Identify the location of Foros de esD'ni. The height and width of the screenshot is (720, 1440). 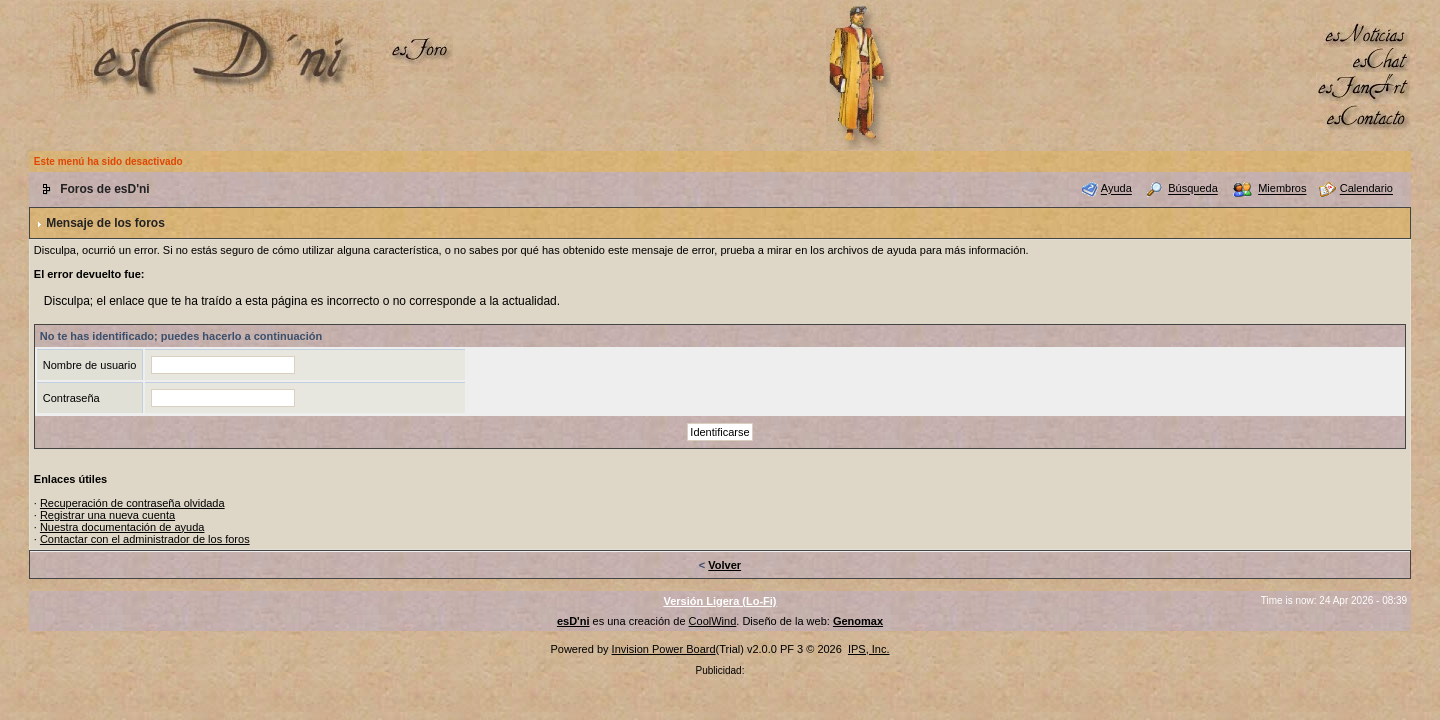
(105, 189).